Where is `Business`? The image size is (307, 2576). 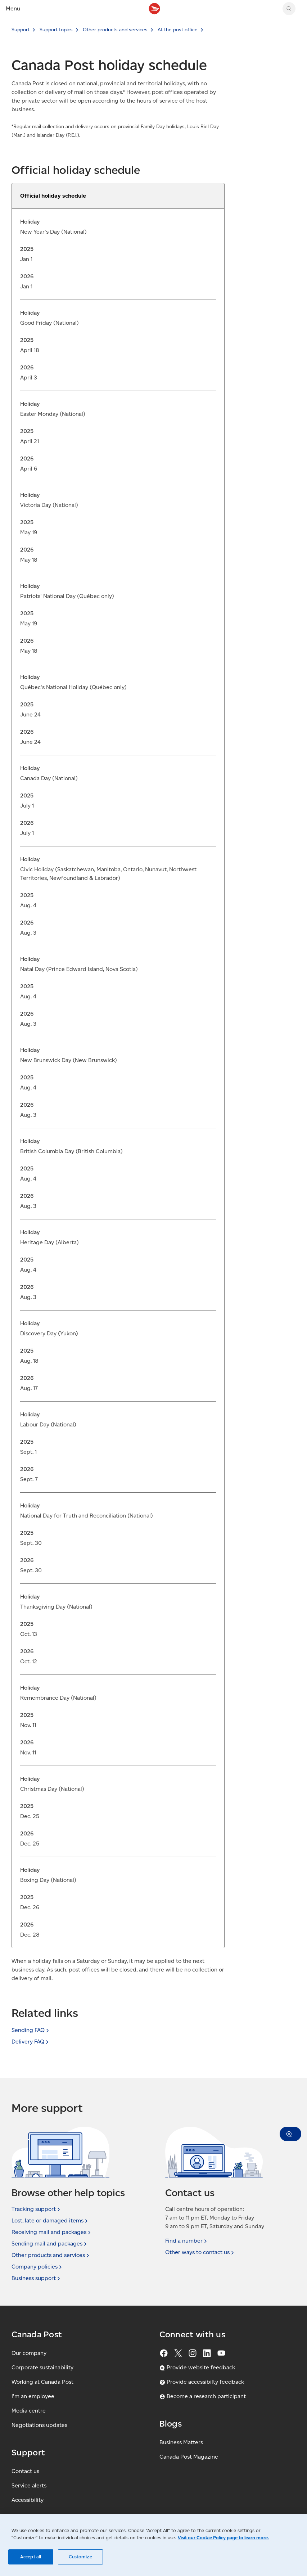 Business is located at coordinates (37, 2278).